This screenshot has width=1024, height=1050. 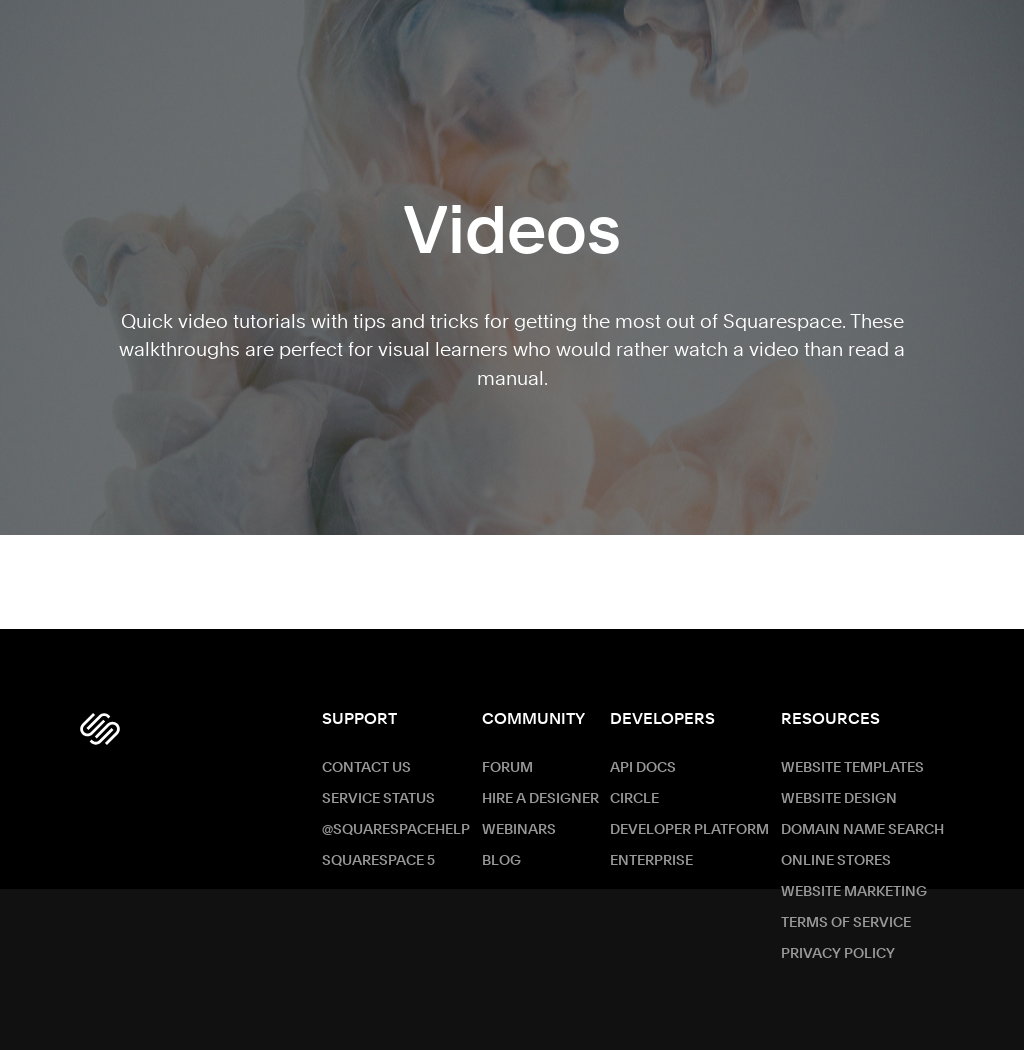 I want to click on Website Marketing, so click(x=854, y=892).